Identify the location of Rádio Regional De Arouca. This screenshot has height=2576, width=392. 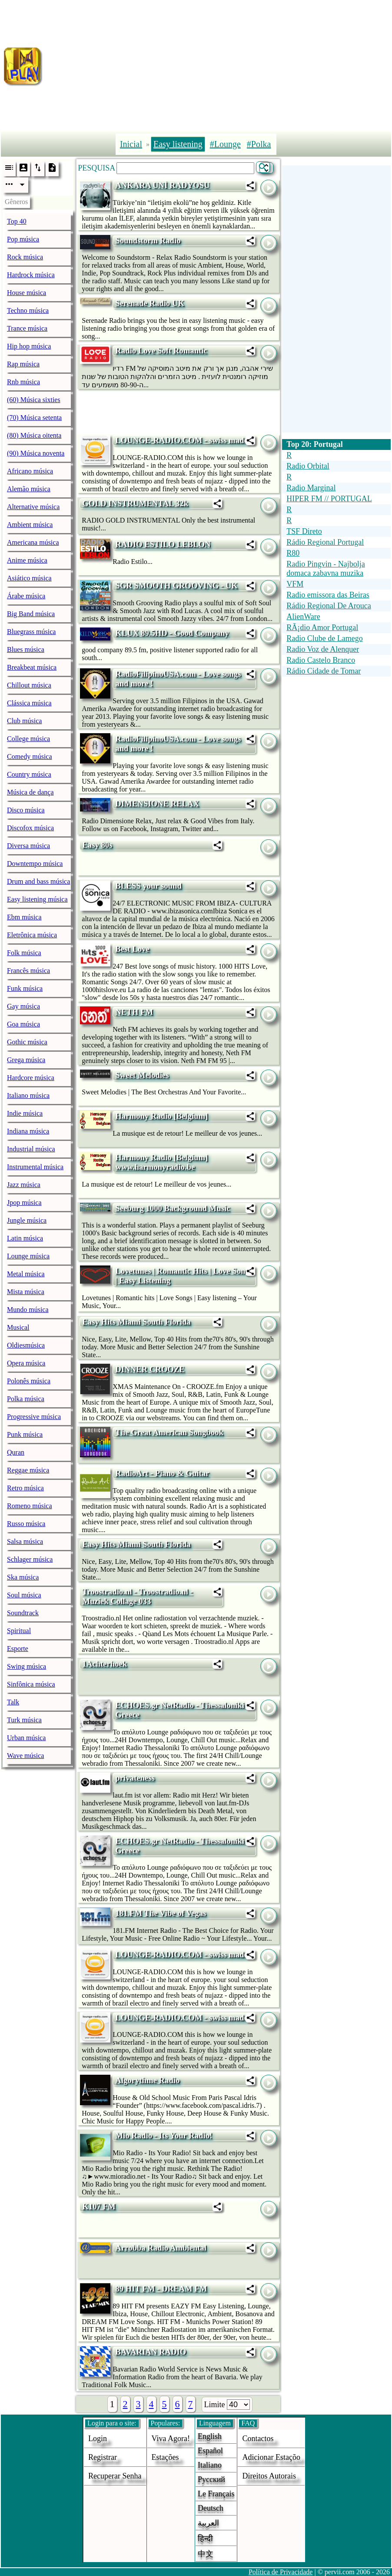
(328, 605).